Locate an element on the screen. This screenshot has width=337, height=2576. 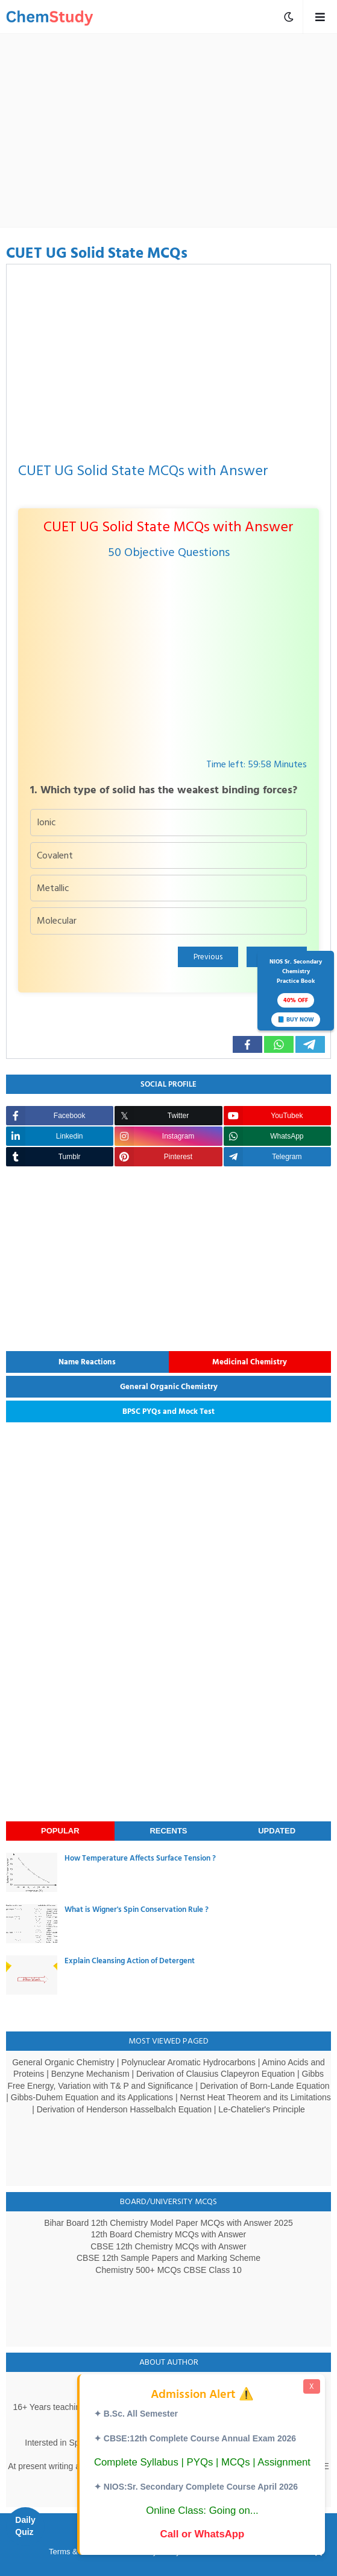
Medicinal Chemistry is located at coordinates (249, 1362).